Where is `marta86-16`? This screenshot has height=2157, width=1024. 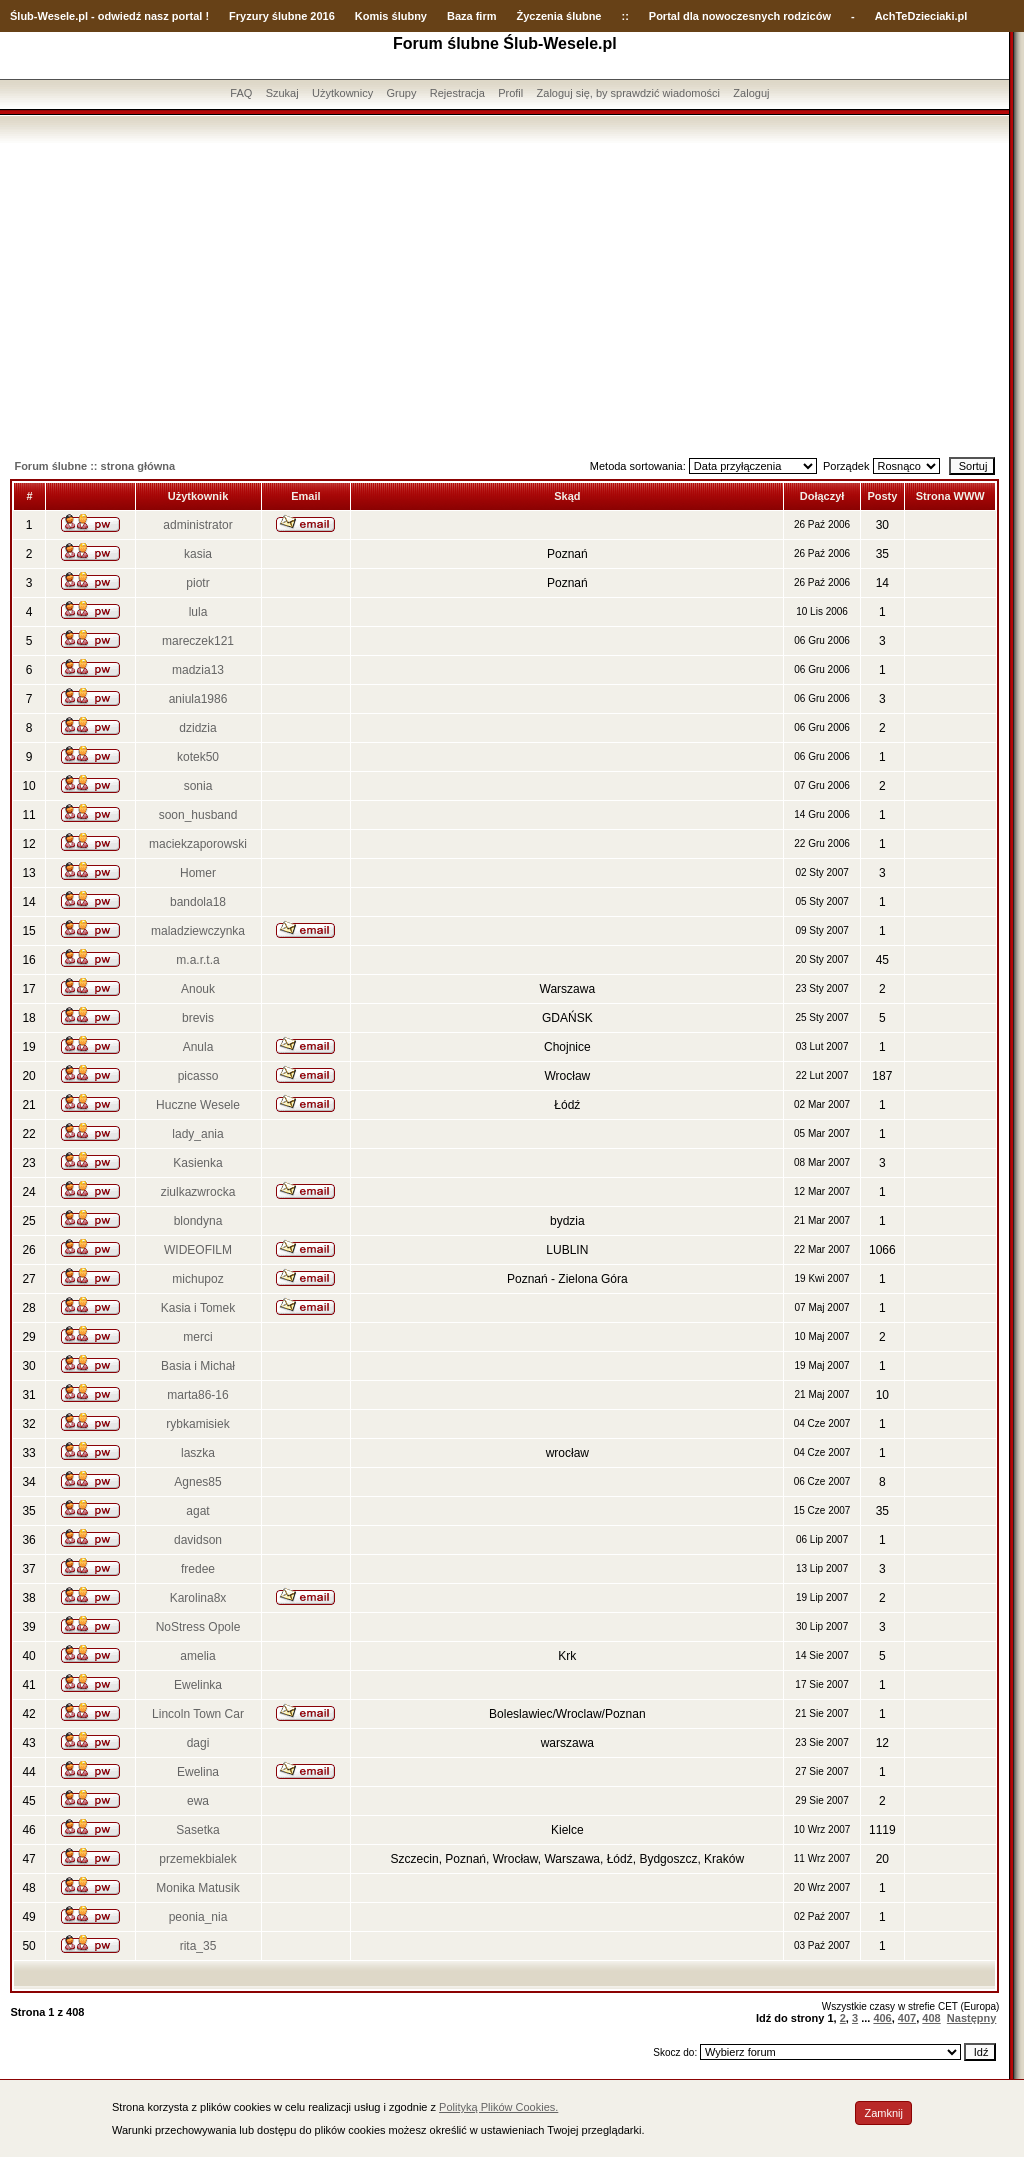
marta86-16 is located at coordinates (197, 1395).